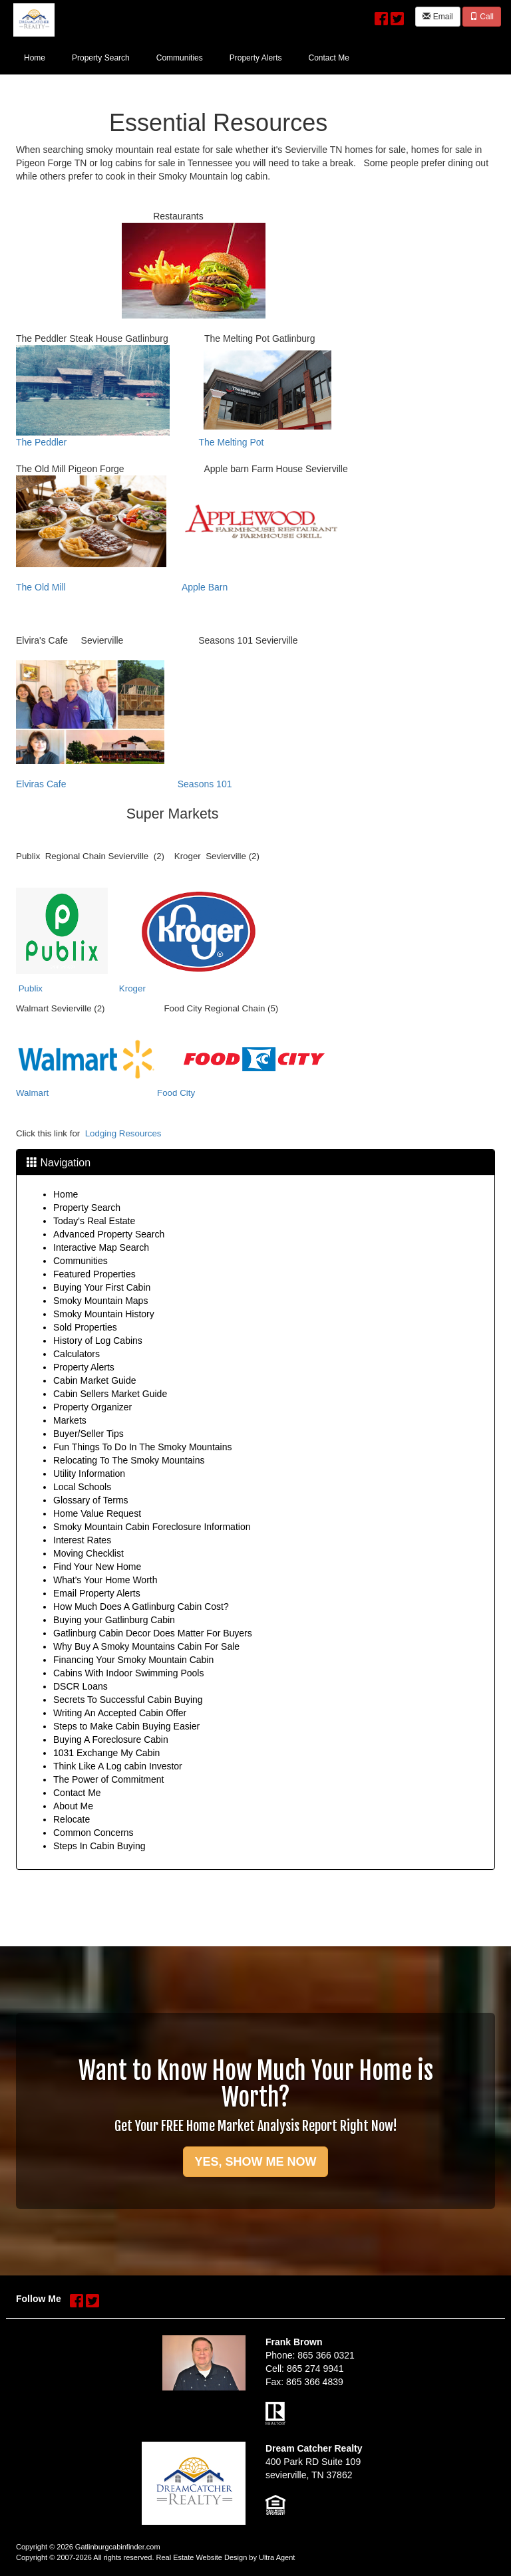 The width and height of the screenshot is (511, 2576). I want to click on Moving Checklist, so click(88, 1553).